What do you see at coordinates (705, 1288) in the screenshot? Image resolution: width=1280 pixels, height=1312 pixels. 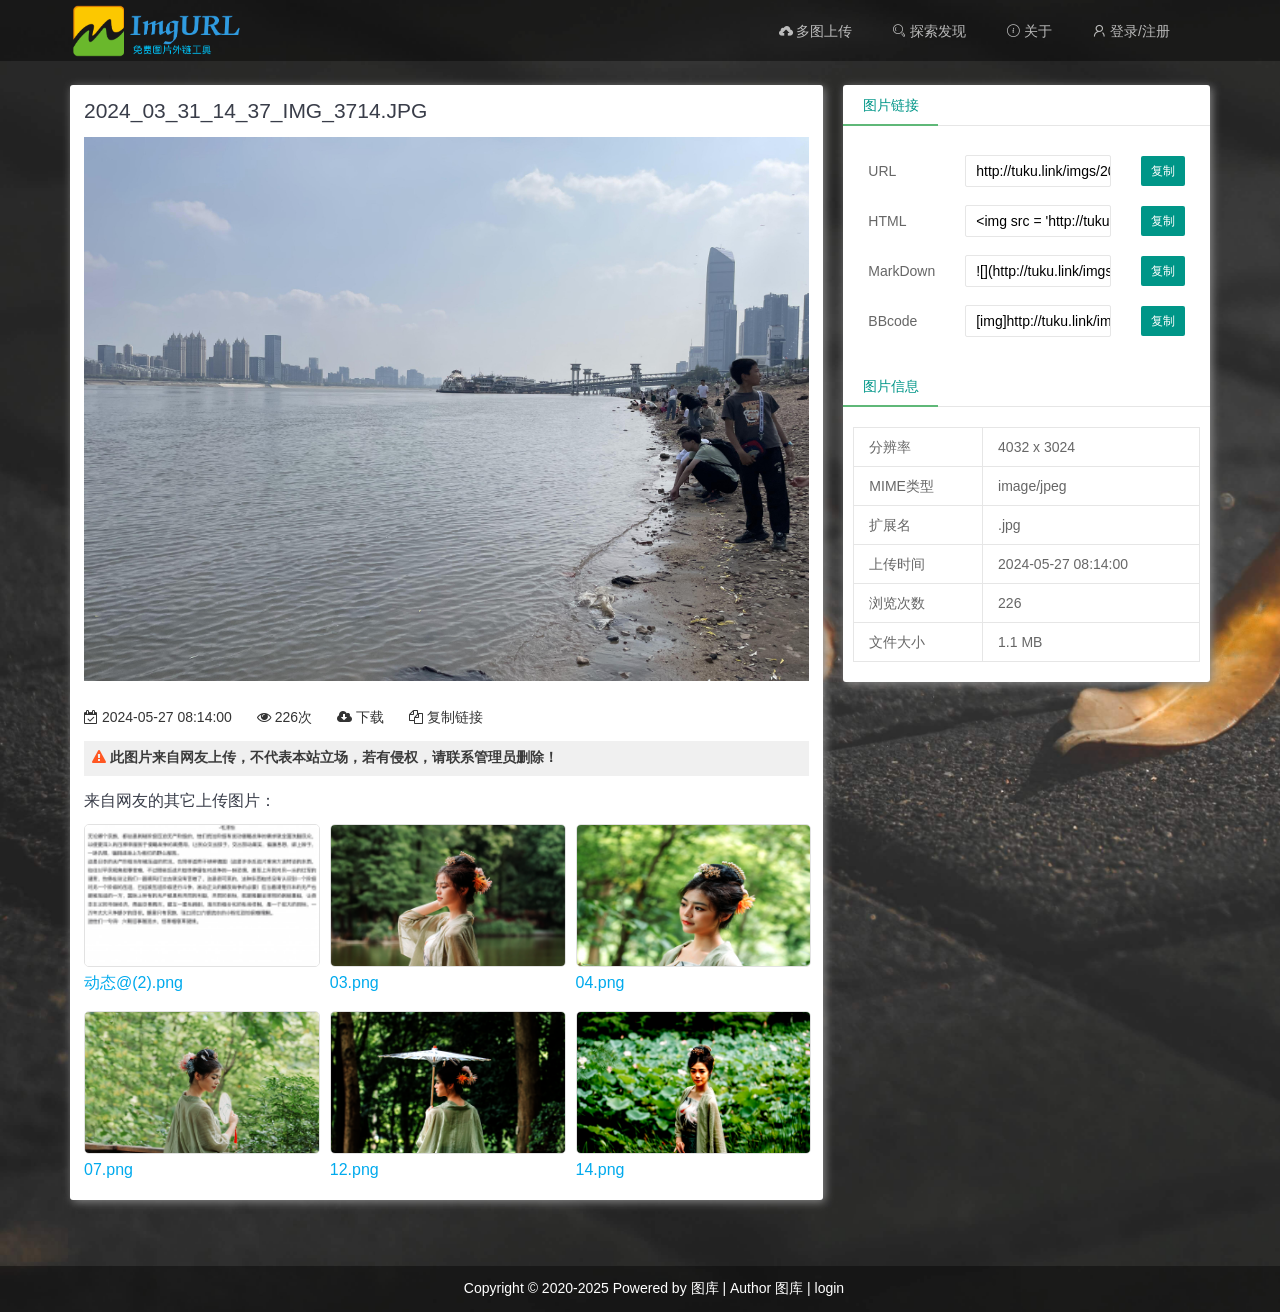 I see `图库` at bounding box center [705, 1288].